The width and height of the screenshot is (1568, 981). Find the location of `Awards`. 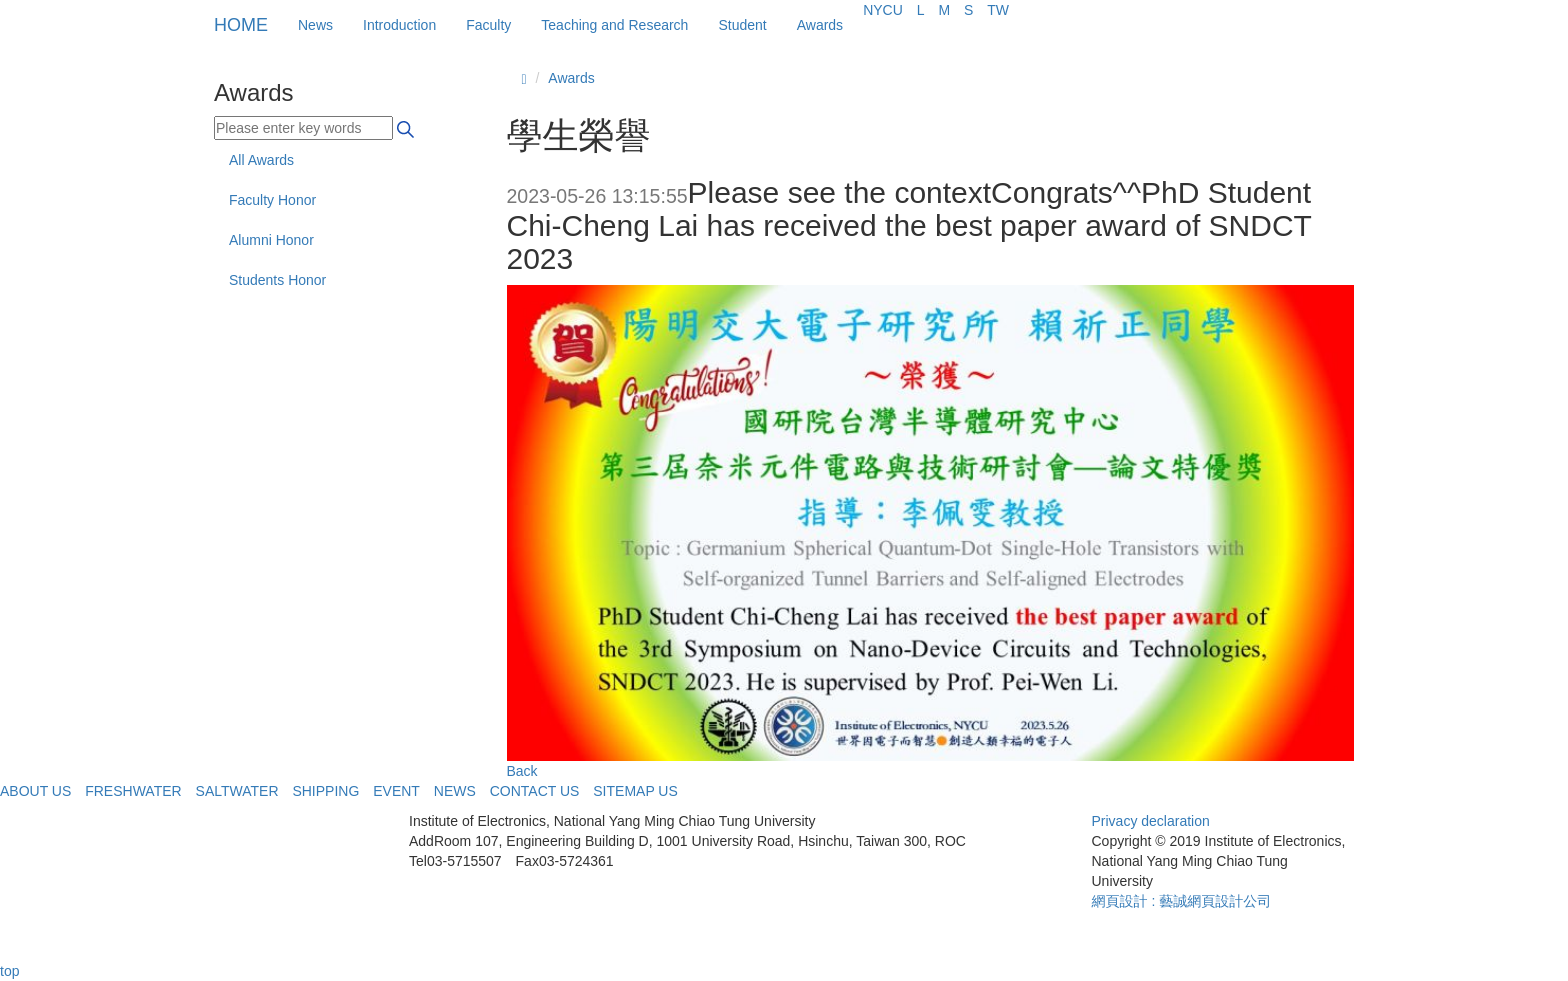

Awards is located at coordinates (820, 25).